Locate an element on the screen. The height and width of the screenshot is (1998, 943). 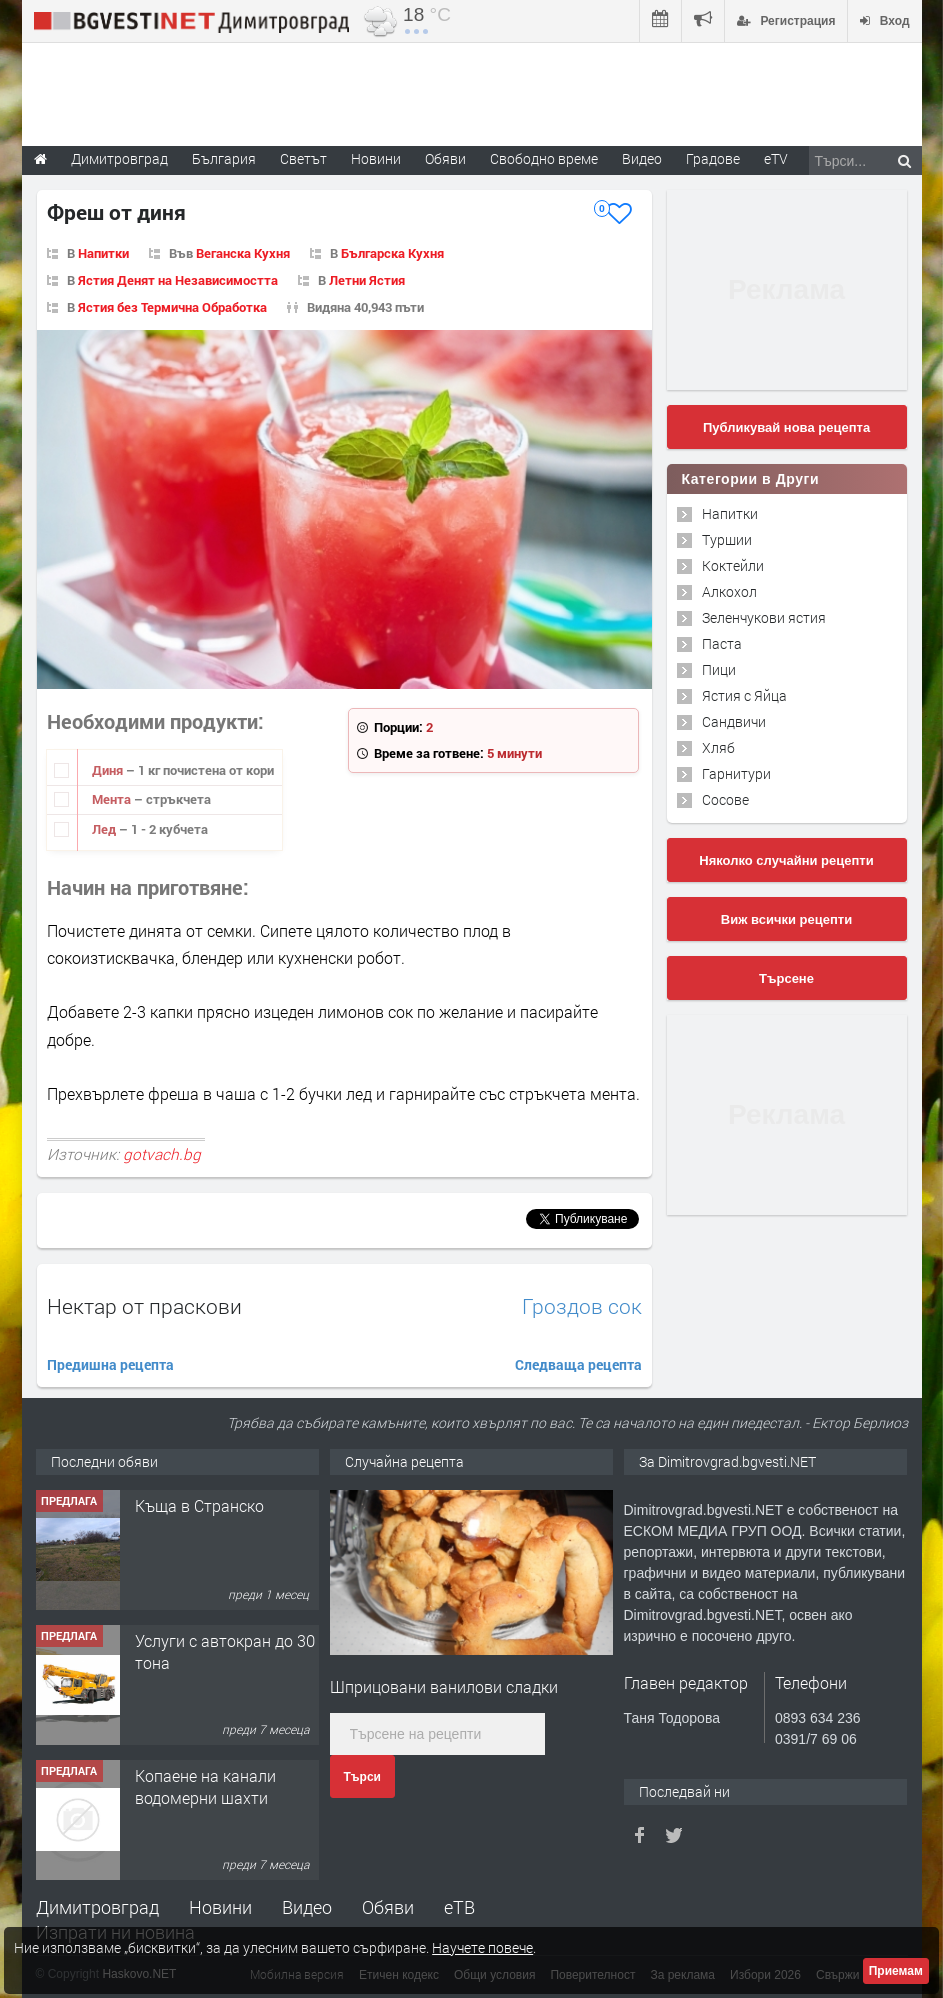
Няколко случайни рецепти is located at coordinates (786, 860).